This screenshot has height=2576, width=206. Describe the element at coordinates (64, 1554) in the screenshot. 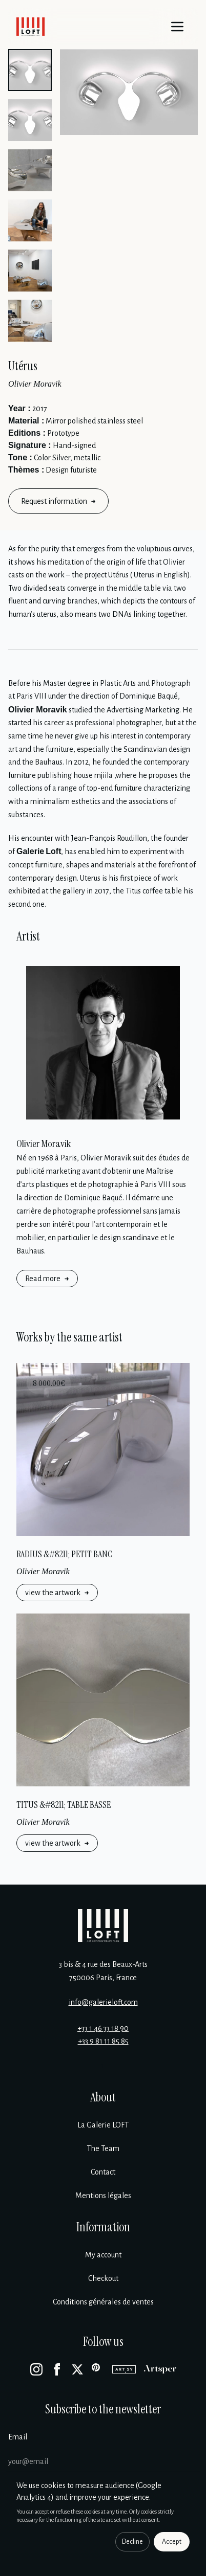

I see `RADIUS &#8211; PETIT BANC` at that location.